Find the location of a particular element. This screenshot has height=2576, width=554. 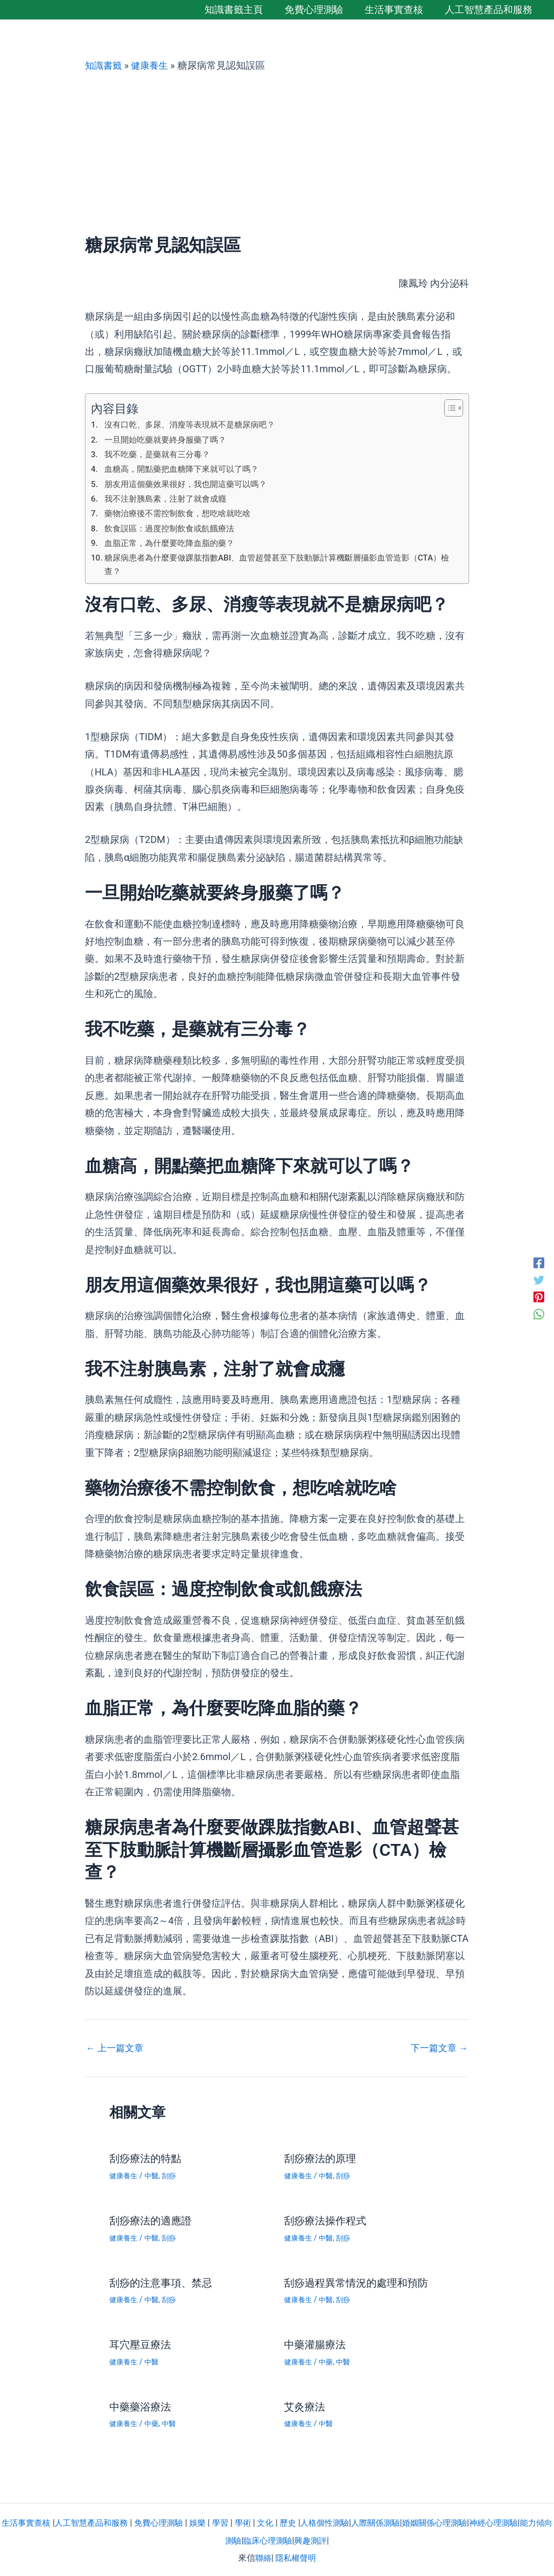

能力傾向測驗 is located at coordinates (230, 2538).